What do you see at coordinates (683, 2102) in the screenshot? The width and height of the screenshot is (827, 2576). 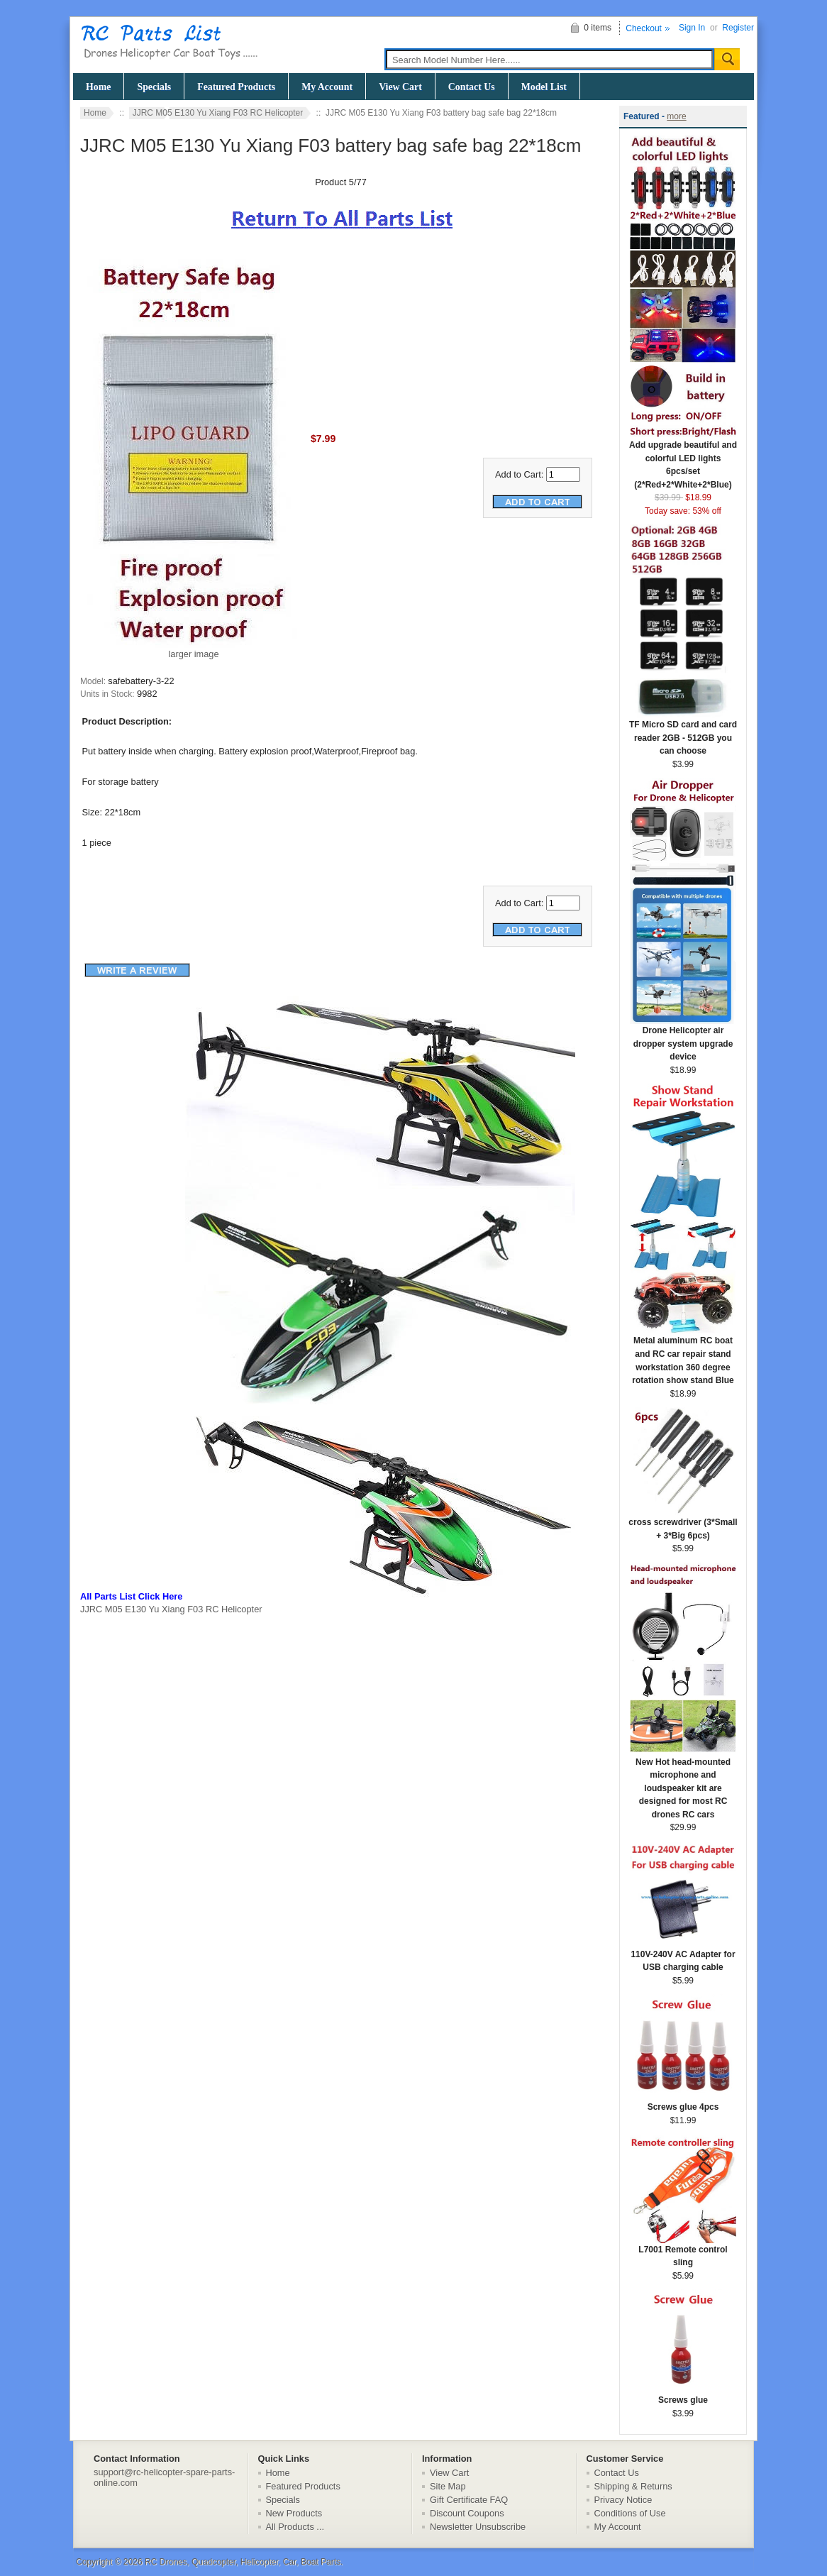 I see `Screws glue 4pcs` at bounding box center [683, 2102].